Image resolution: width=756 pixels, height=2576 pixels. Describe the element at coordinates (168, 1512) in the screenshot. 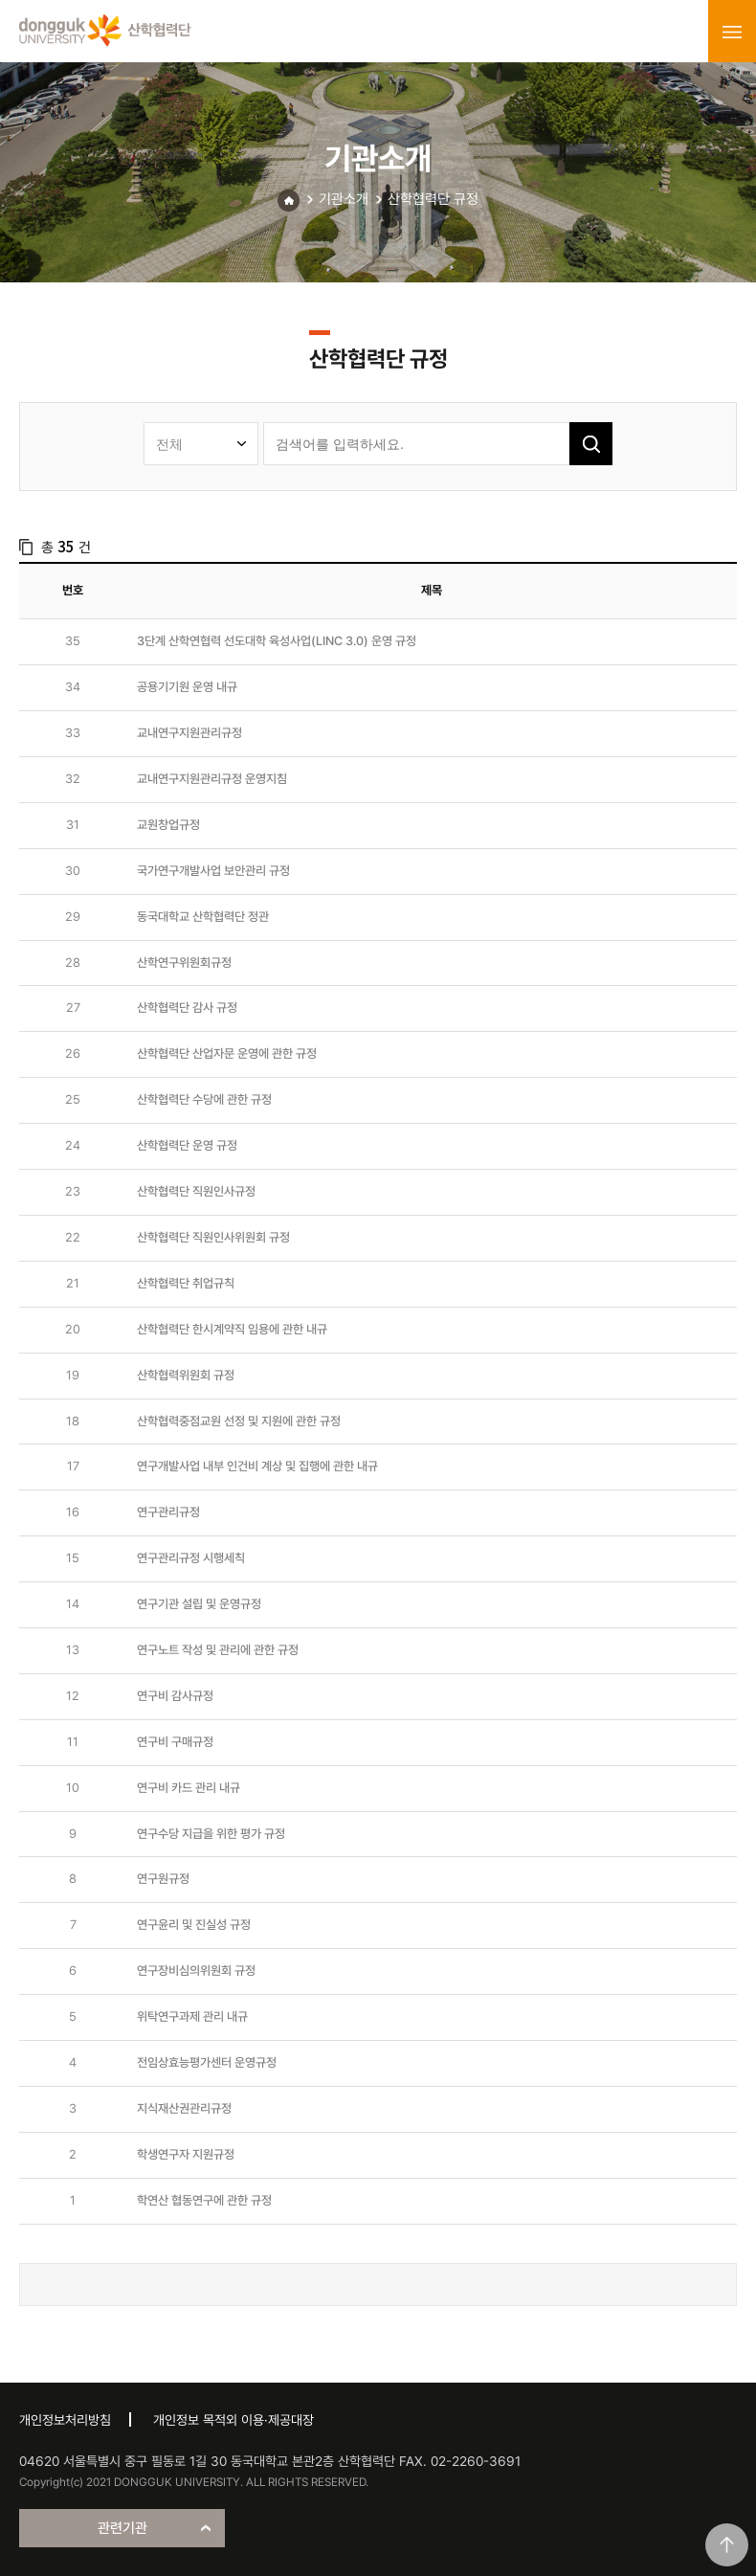

I see `연구관리규정` at that location.